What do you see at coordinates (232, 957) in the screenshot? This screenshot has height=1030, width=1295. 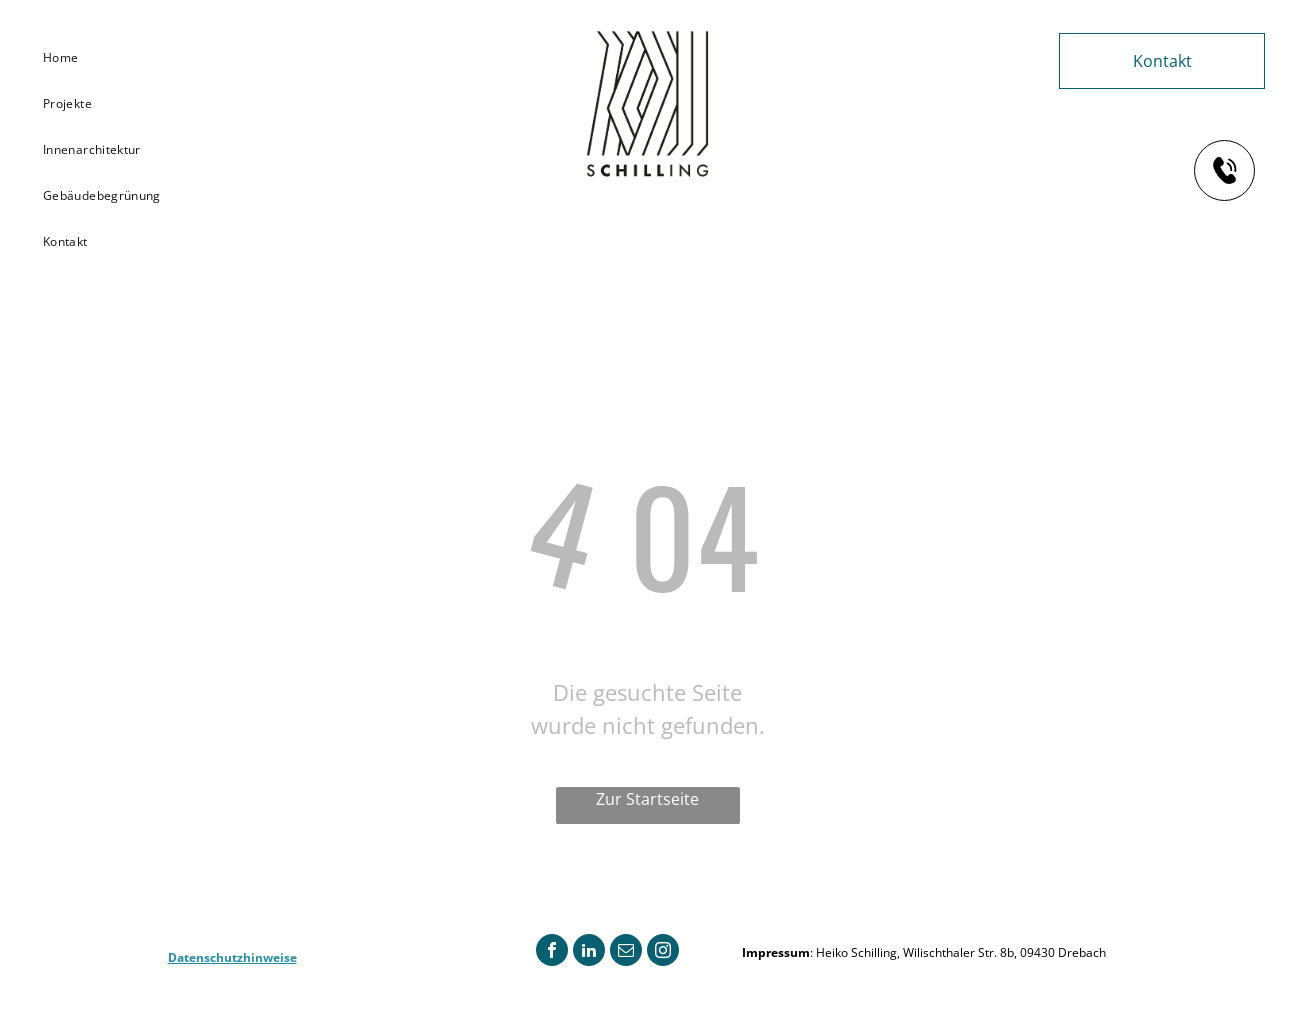 I see `Datenschutzhinweise` at bounding box center [232, 957].